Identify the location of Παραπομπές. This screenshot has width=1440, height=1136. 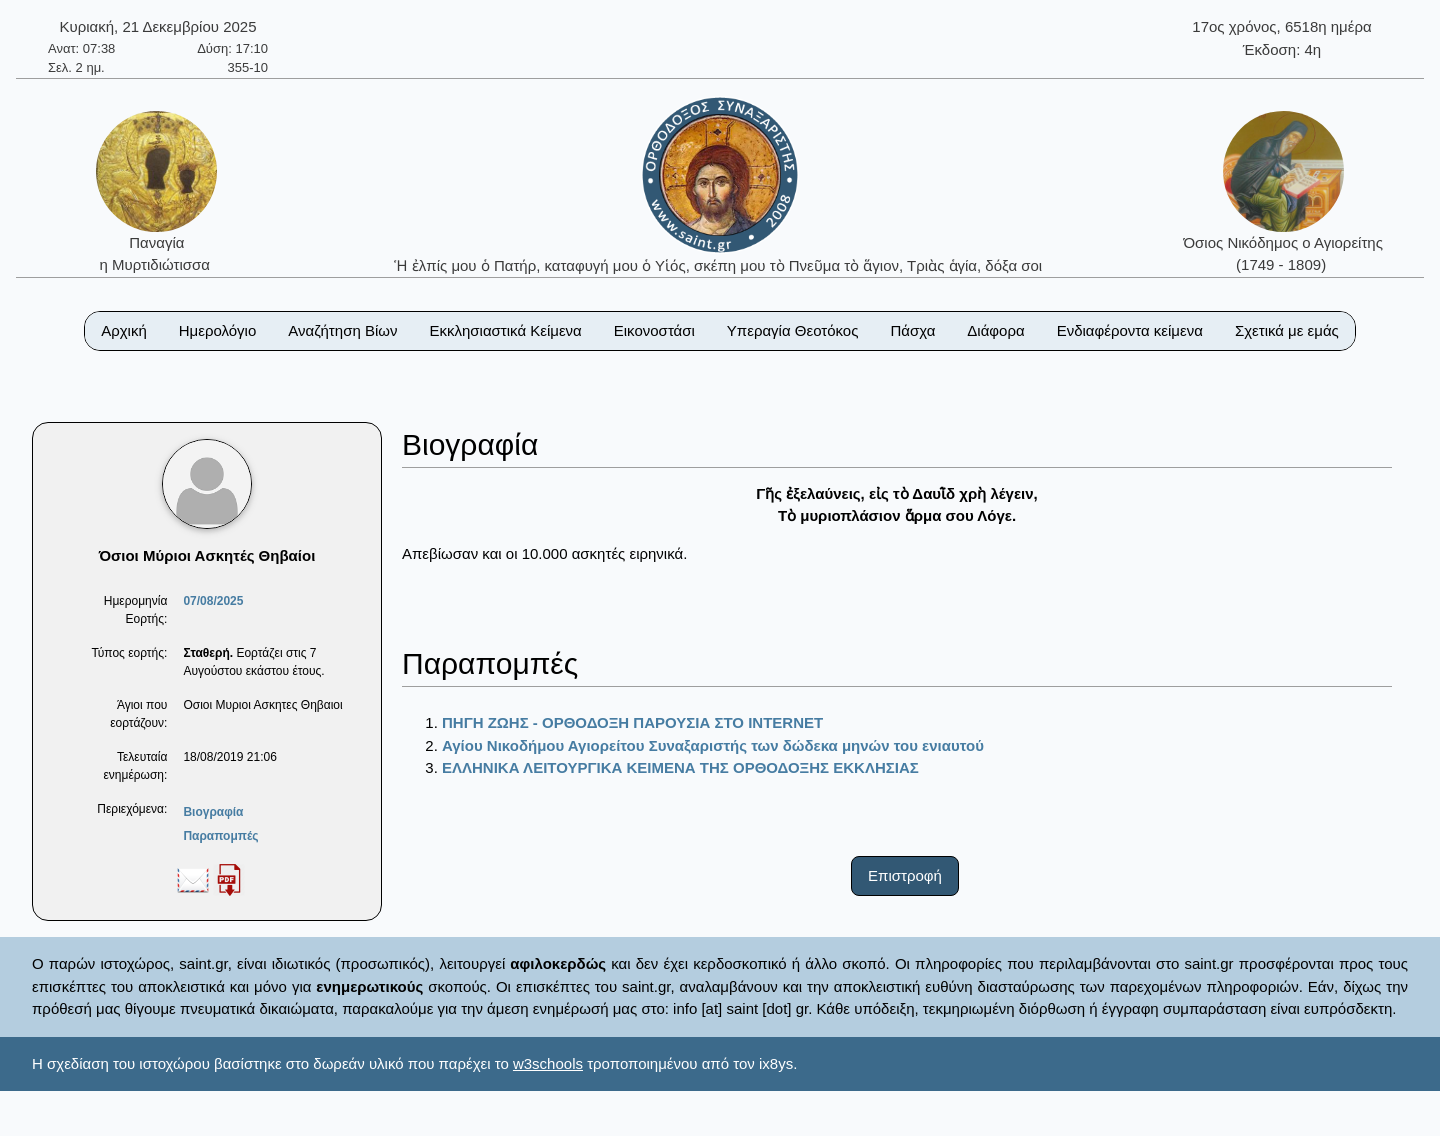
(220, 836).